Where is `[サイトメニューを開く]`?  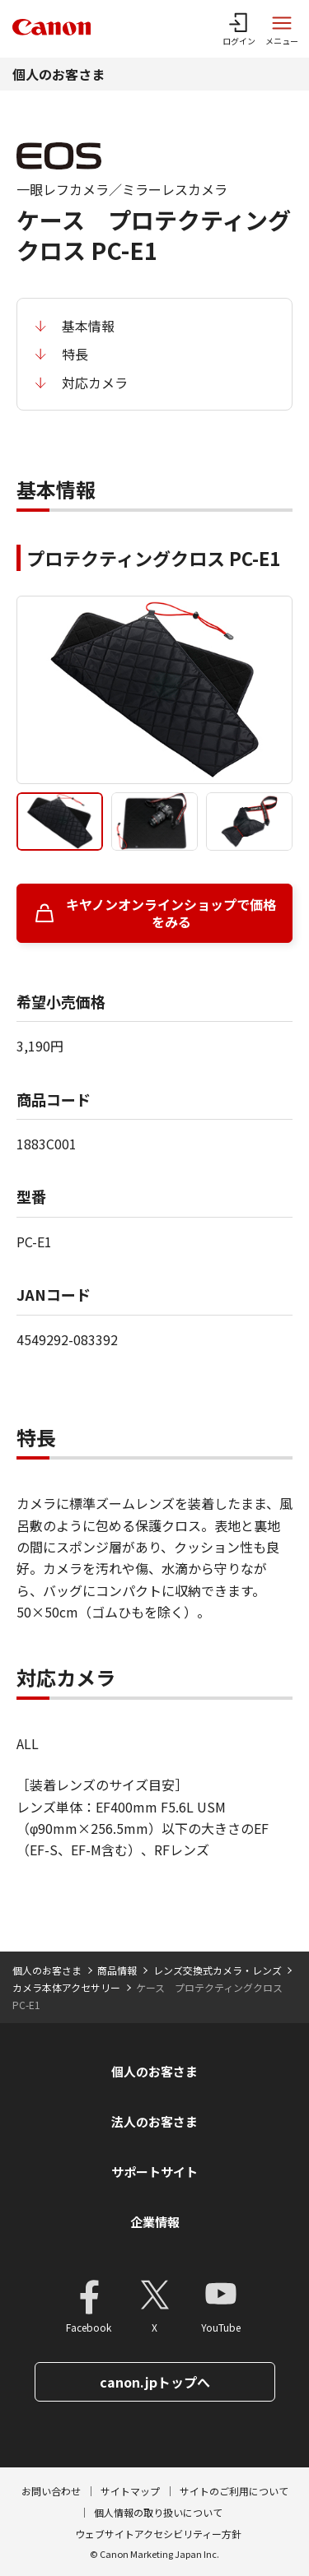 [サイトメニューを開く] is located at coordinates (282, 29).